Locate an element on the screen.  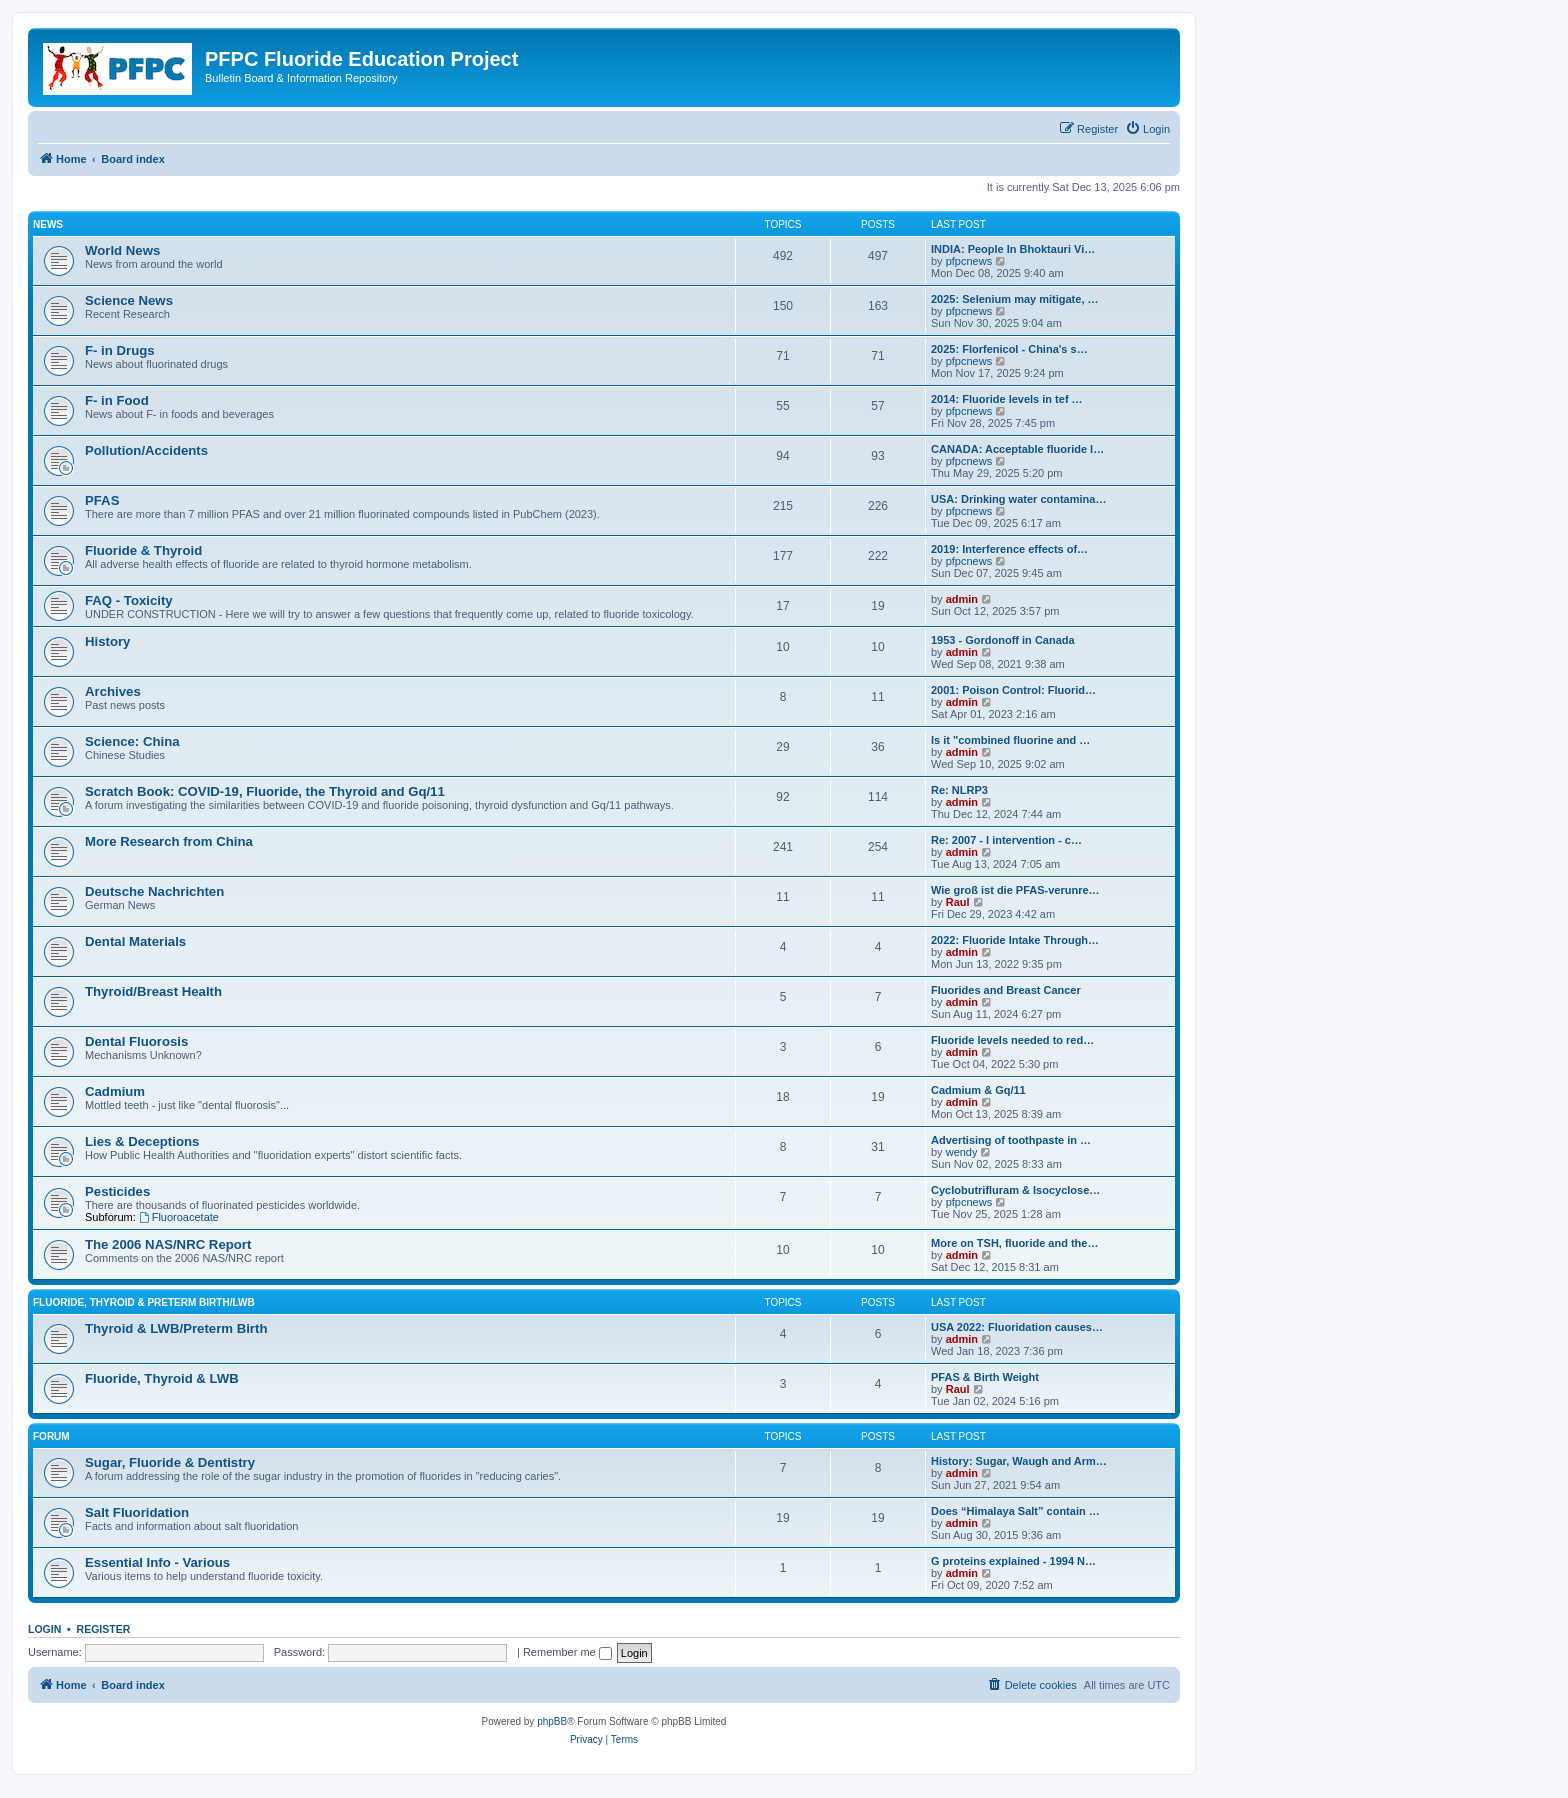
Remember me is located at coordinates (567, 1652).